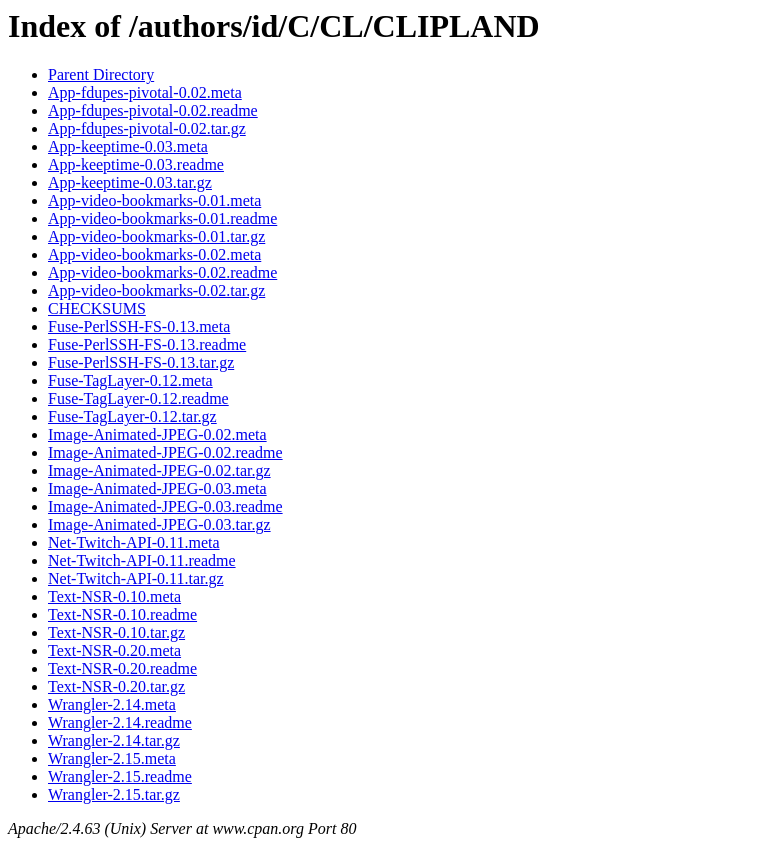 Image resolution: width=768 pixels, height=846 pixels. What do you see at coordinates (122, 668) in the screenshot?
I see `Text-NSR-0.20.readme` at bounding box center [122, 668].